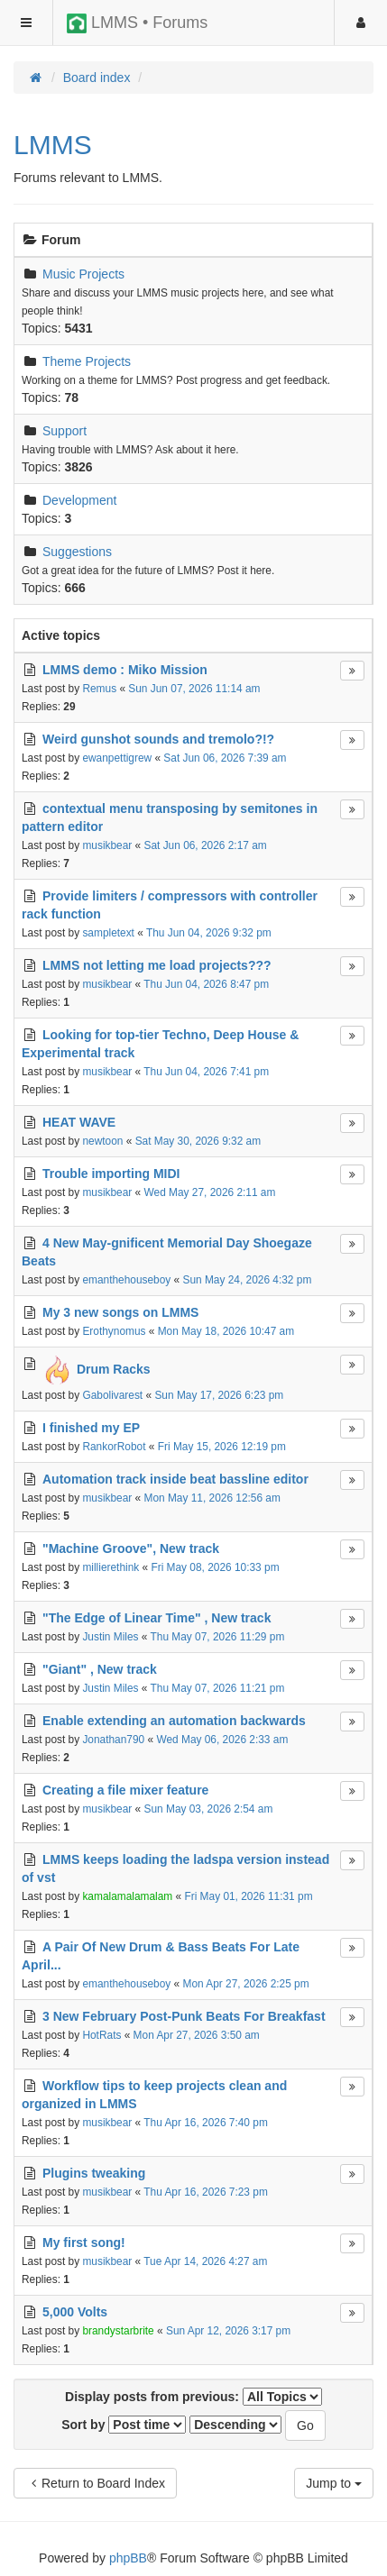  Describe the element at coordinates (247, 1280) in the screenshot. I see `Sun May 24, 2026 4:32 pm` at that location.